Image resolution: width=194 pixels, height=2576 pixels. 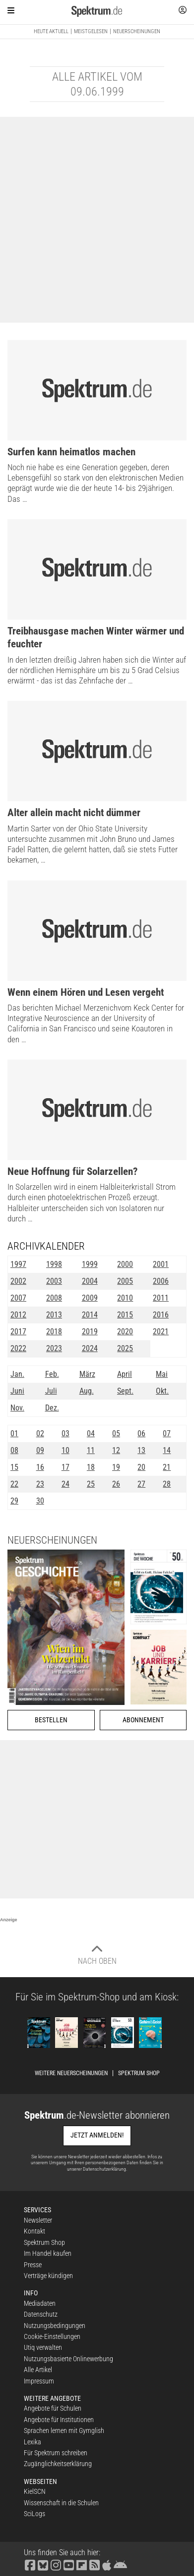 I want to click on Kontakt, so click(x=34, y=2231).